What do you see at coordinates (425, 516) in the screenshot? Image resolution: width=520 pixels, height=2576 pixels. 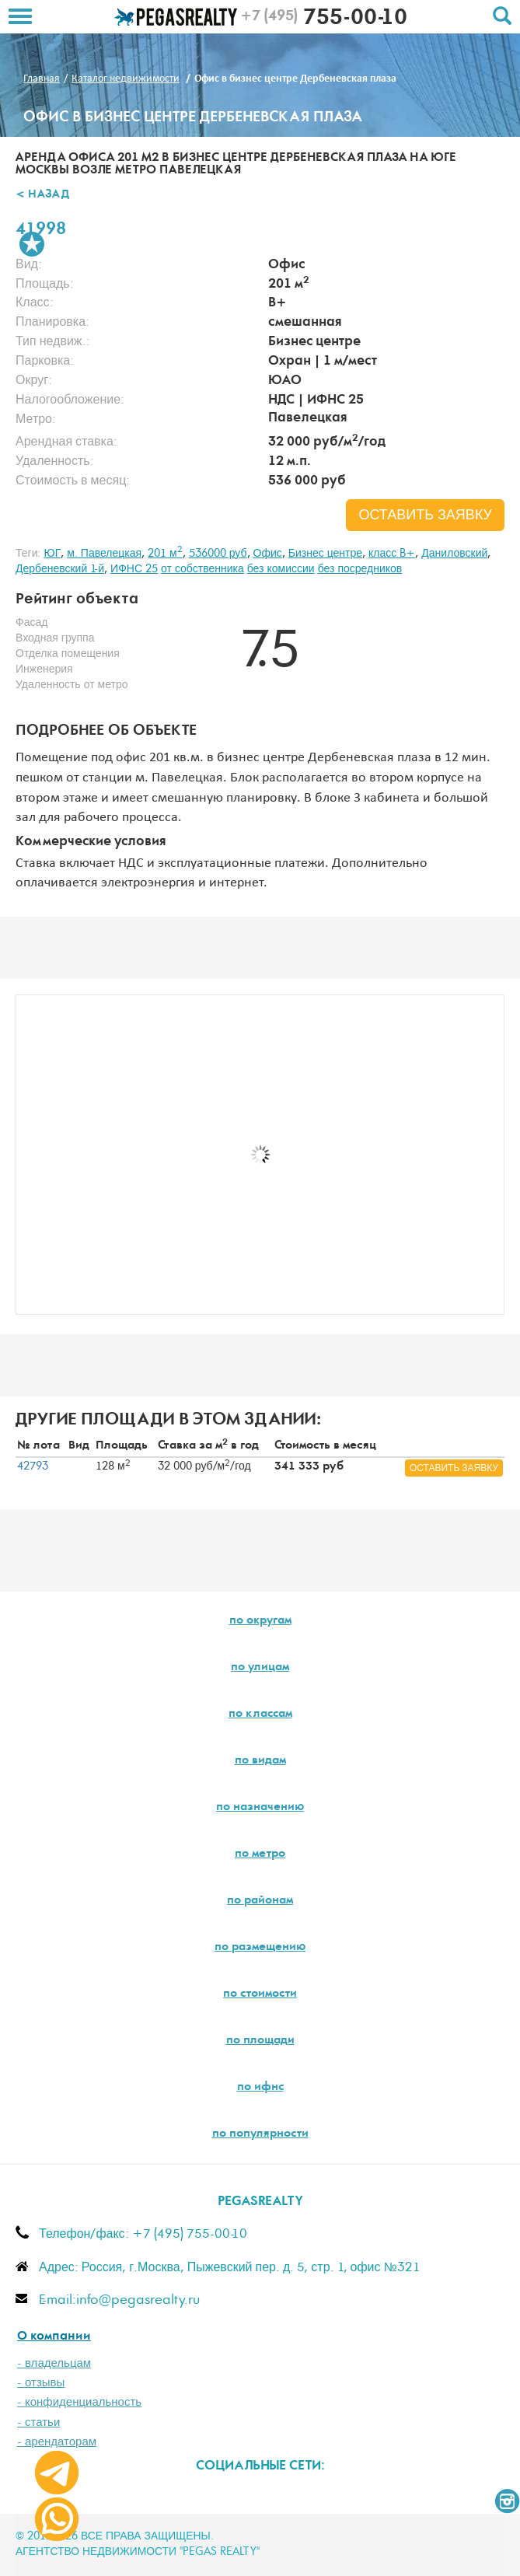 I see `оставить заявку` at bounding box center [425, 516].